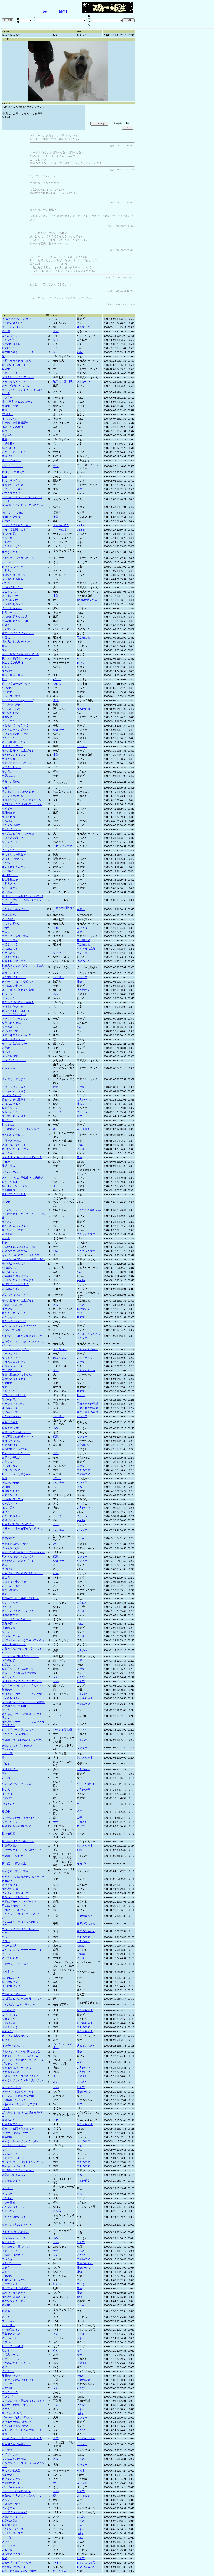 The width and height of the screenshot is (214, 2576). Describe the element at coordinates (14, 2280) in the screenshot. I see `可愛いだけじゃない` at that location.